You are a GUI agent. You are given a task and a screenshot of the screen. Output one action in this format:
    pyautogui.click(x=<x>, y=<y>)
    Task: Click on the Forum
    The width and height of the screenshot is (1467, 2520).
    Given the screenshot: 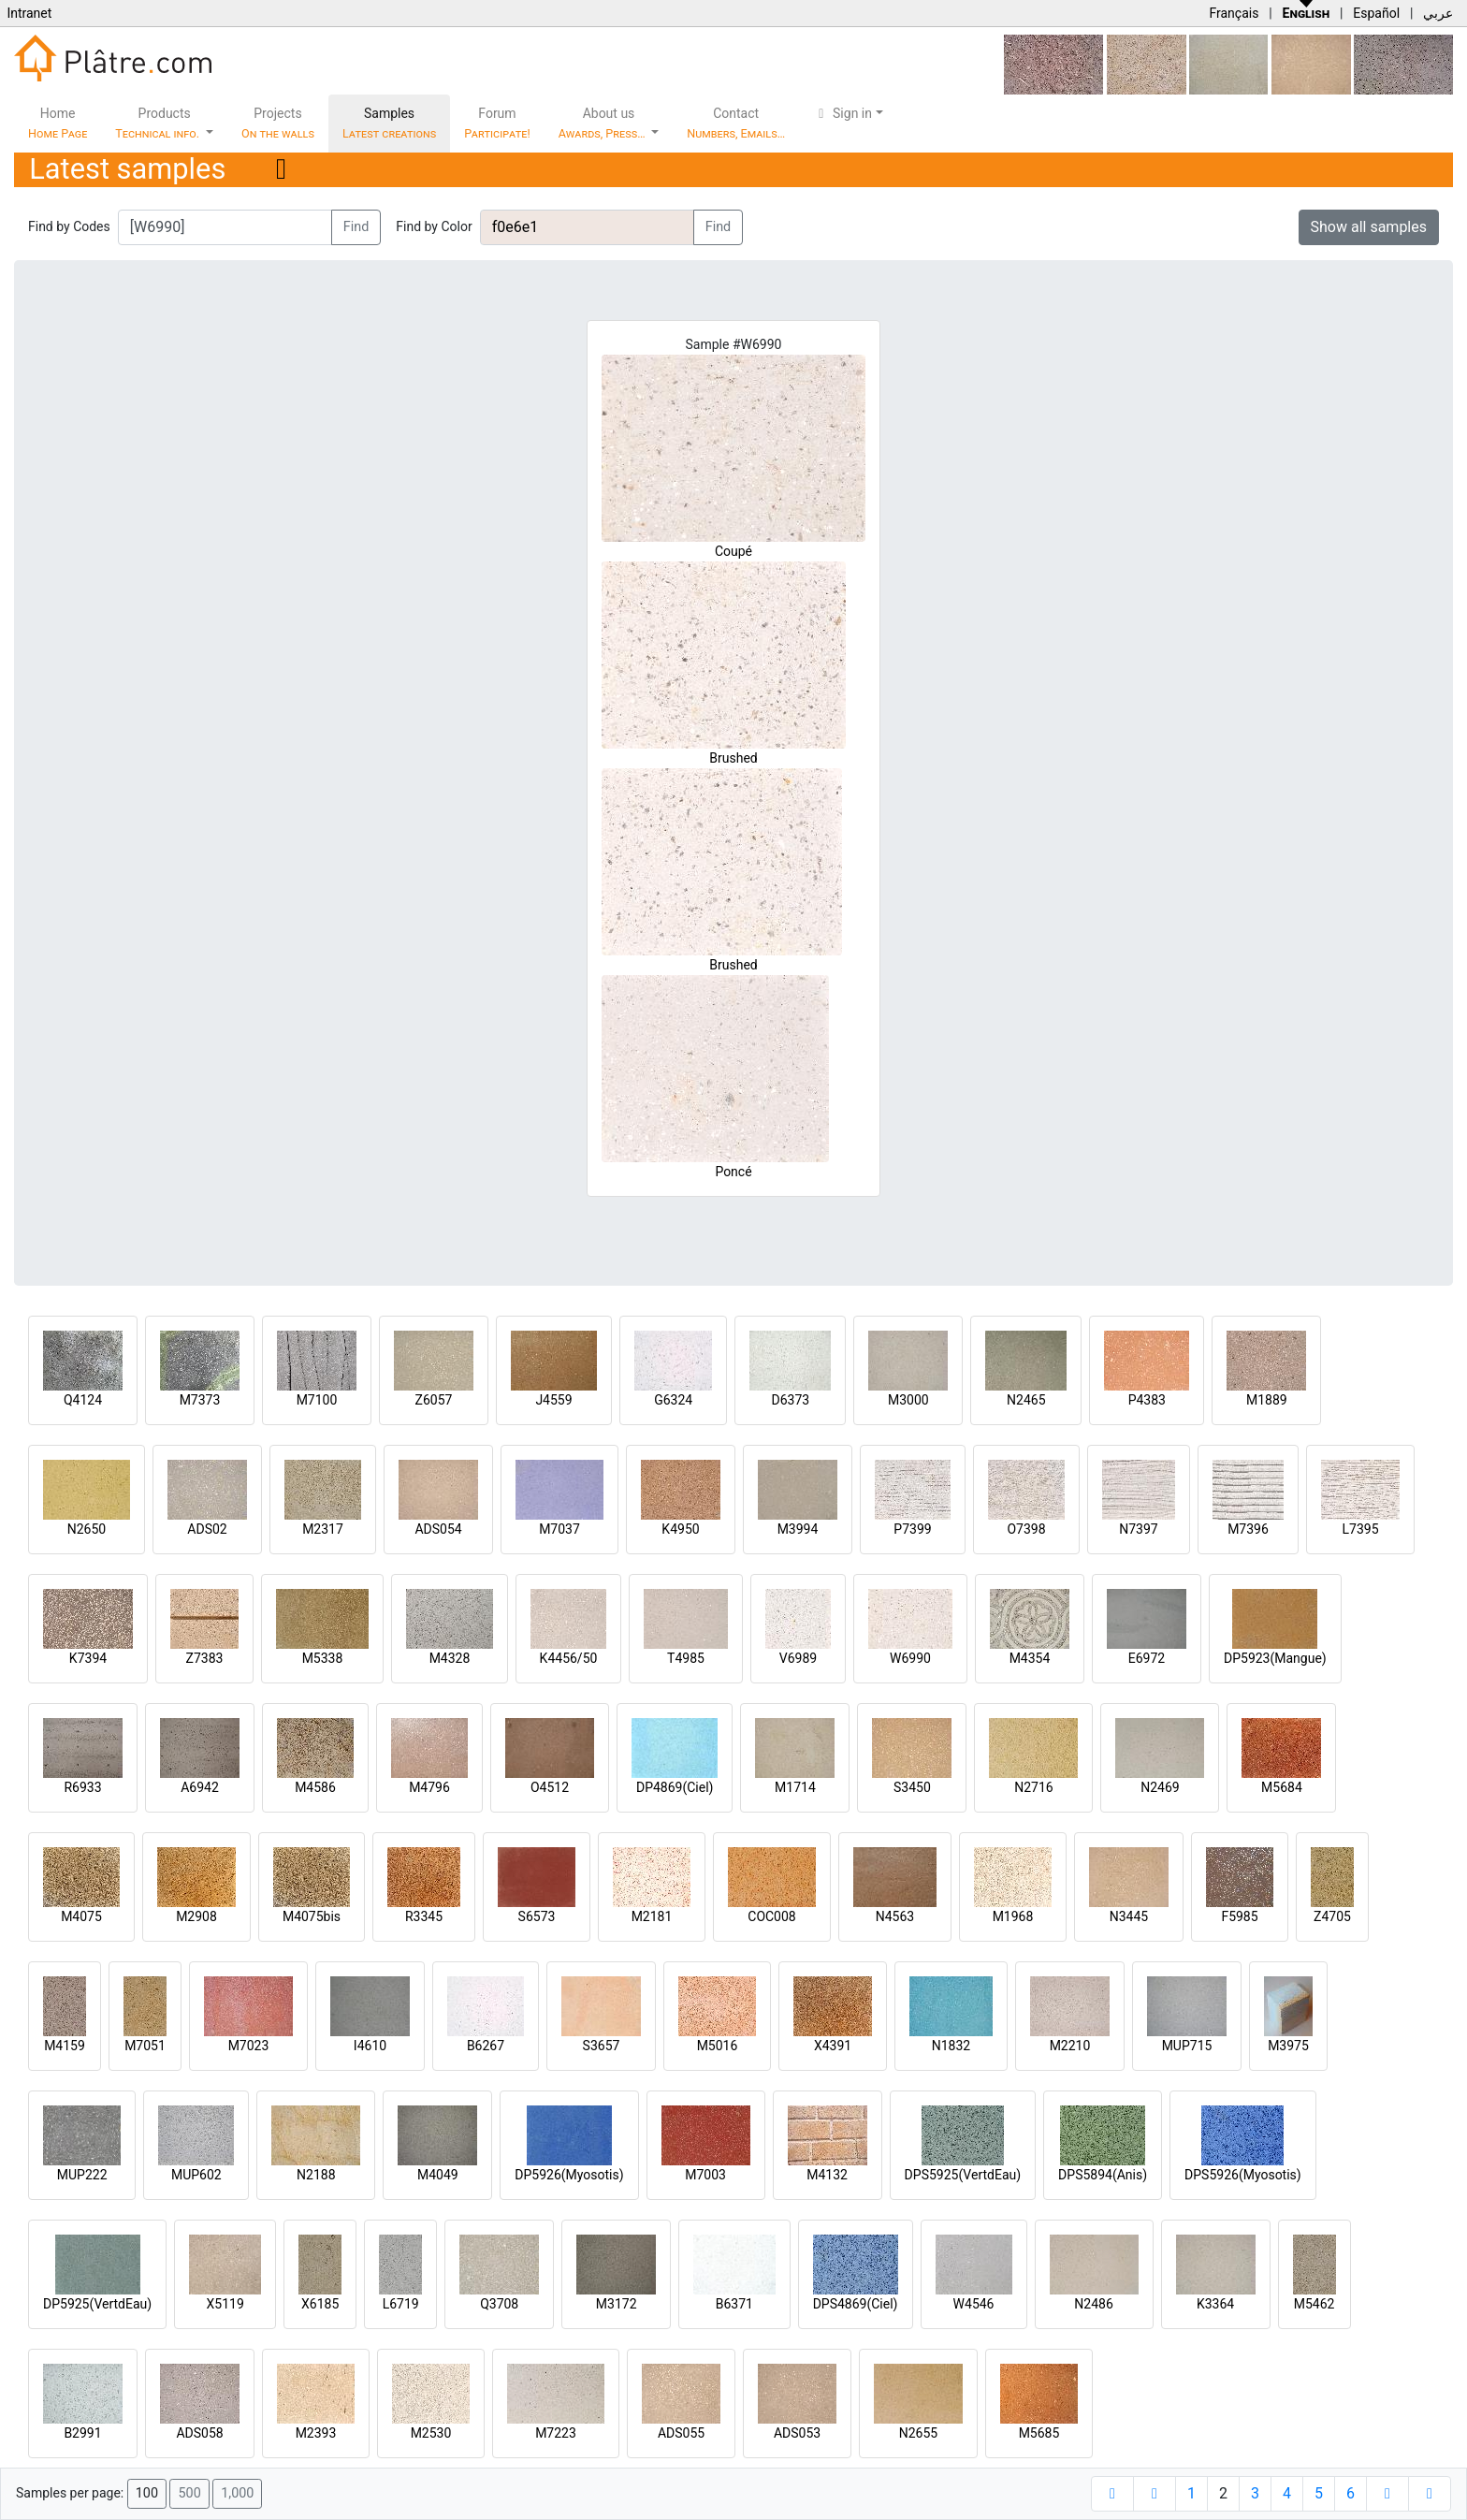 What is the action you would take?
    pyautogui.click(x=497, y=123)
    